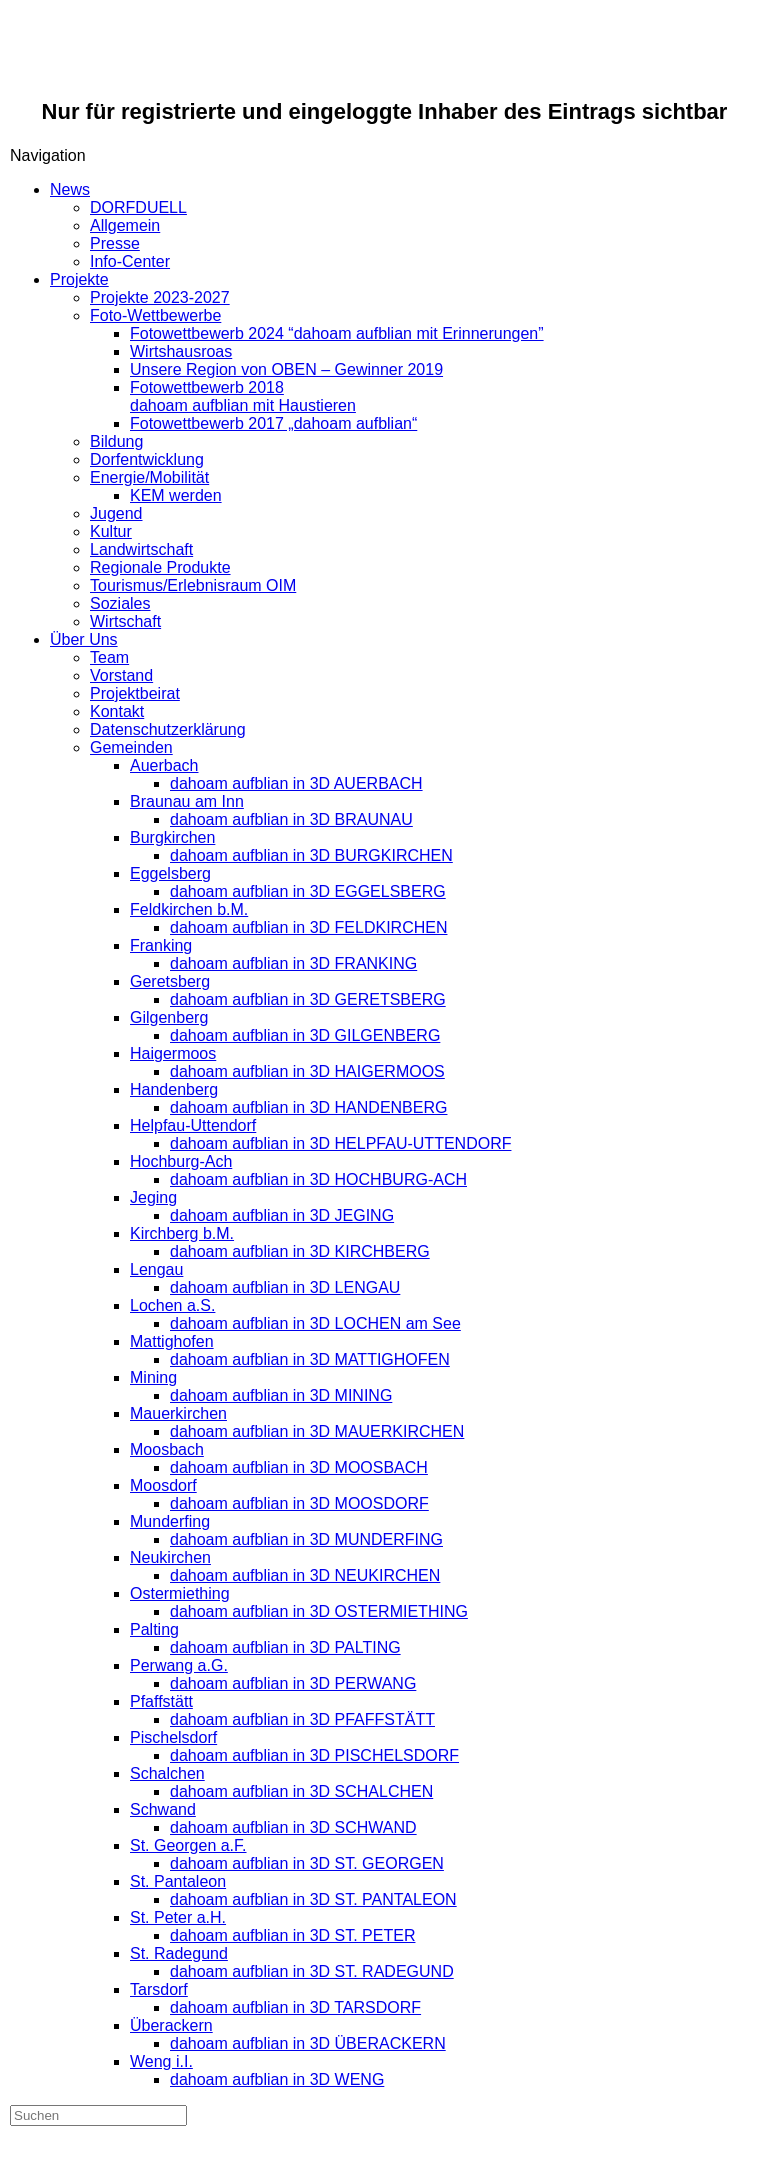 Image resolution: width=769 pixels, height=2166 pixels. Describe the element at coordinates (305, 1575) in the screenshot. I see `dahoam aufblian in 3D NEUKIRCHEN` at that location.